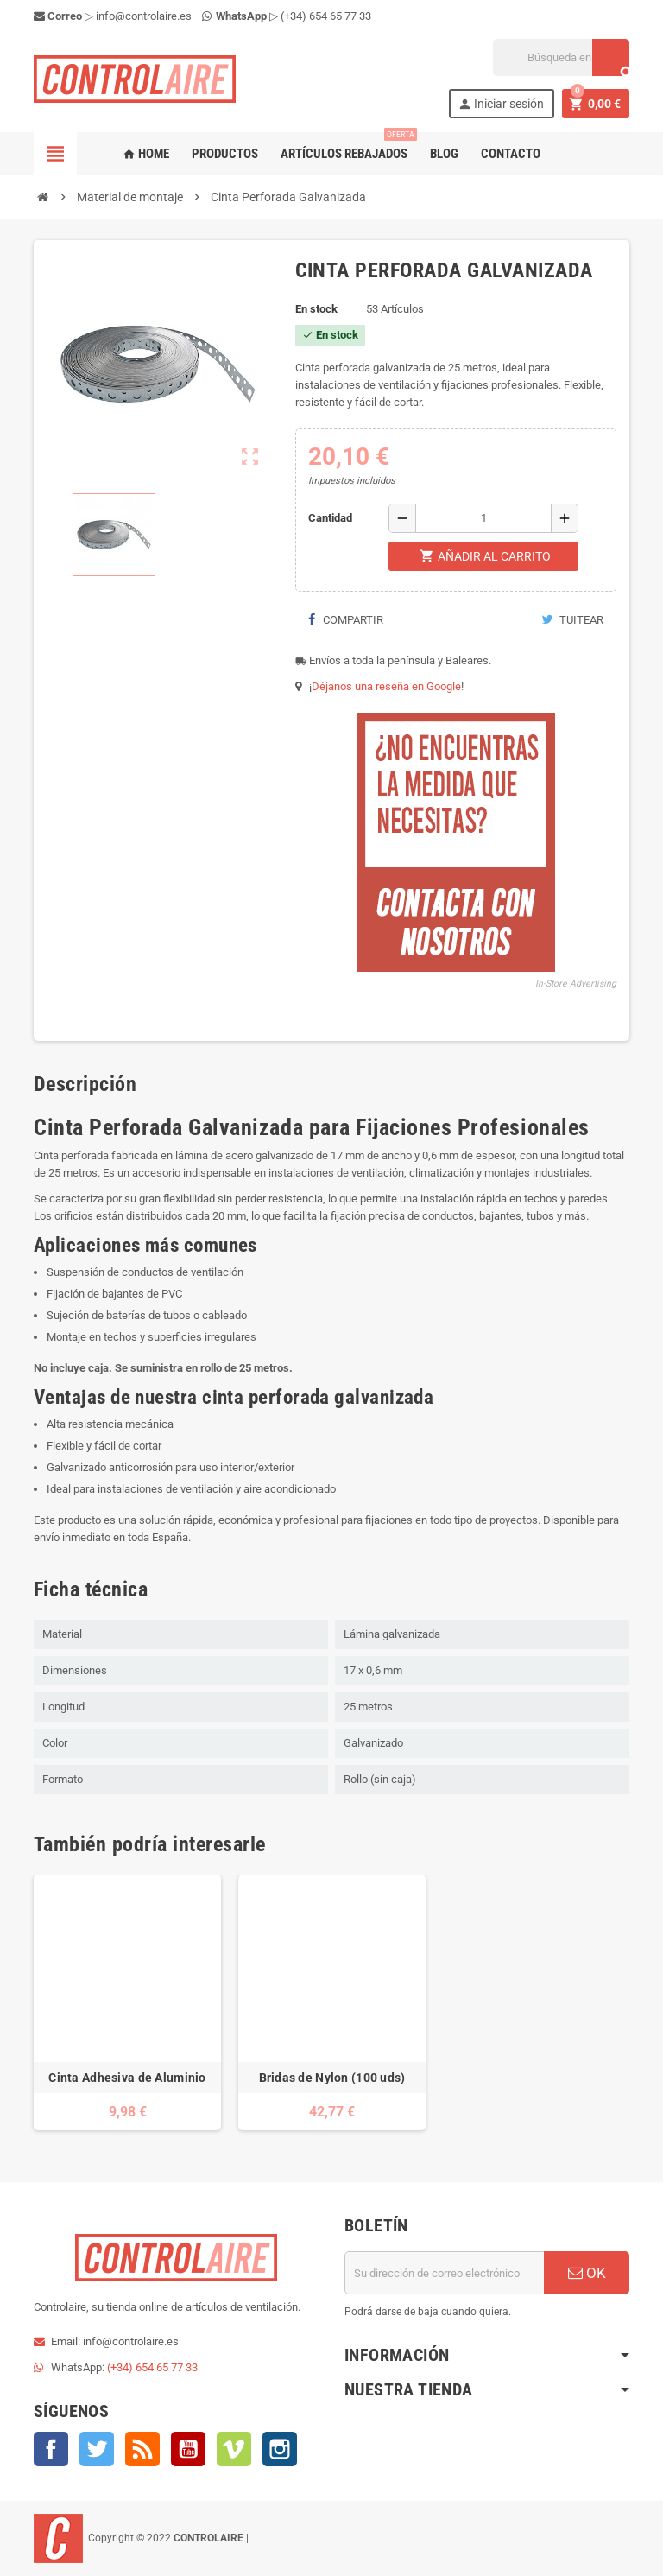 The image size is (663, 2576). Describe the element at coordinates (146, 154) in the screenshot. I see `Home` at that location.